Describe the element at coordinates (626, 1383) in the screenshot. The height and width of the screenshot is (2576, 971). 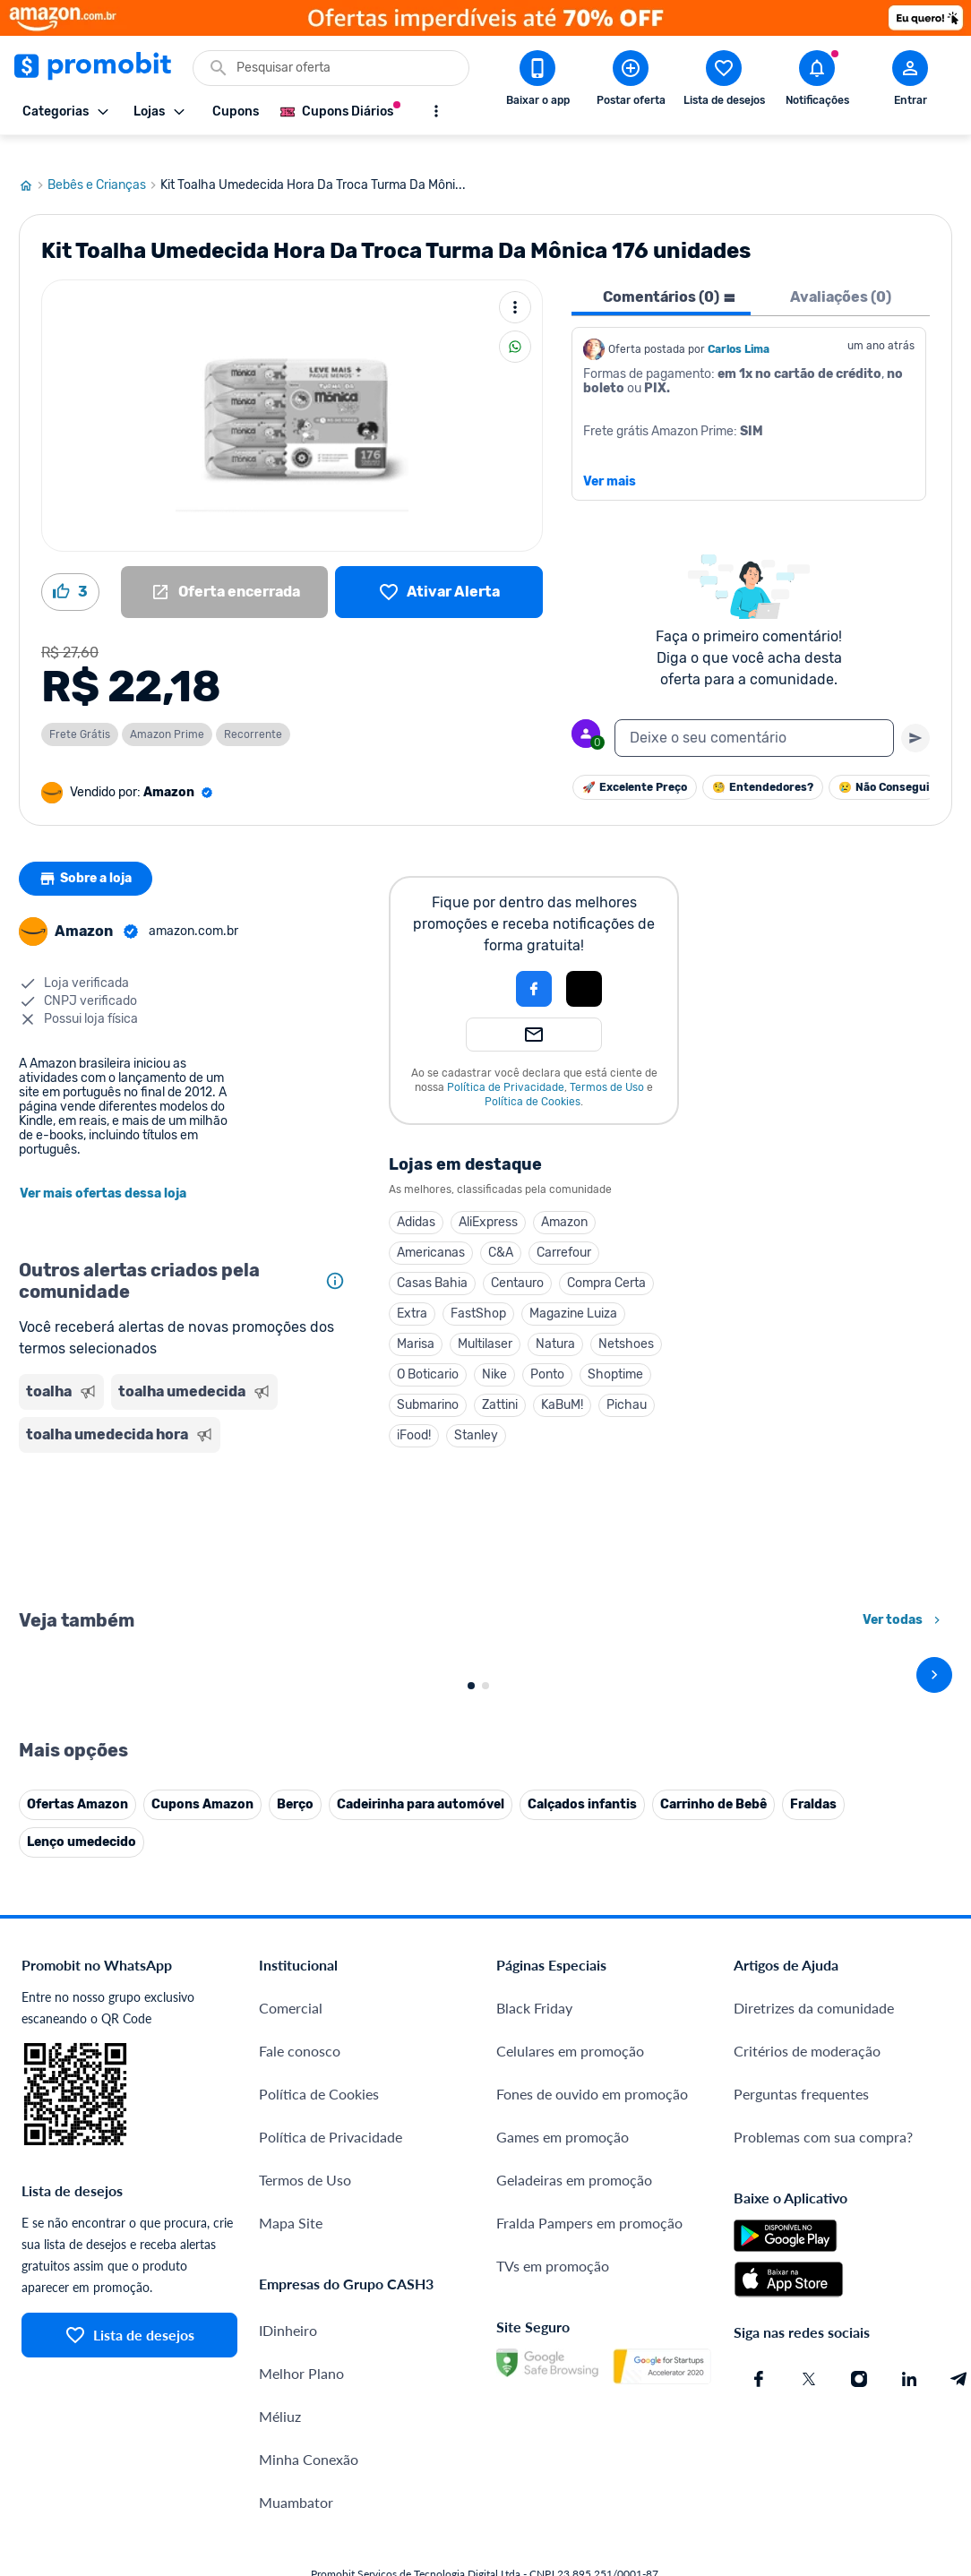
I see `Pichau` at that location.